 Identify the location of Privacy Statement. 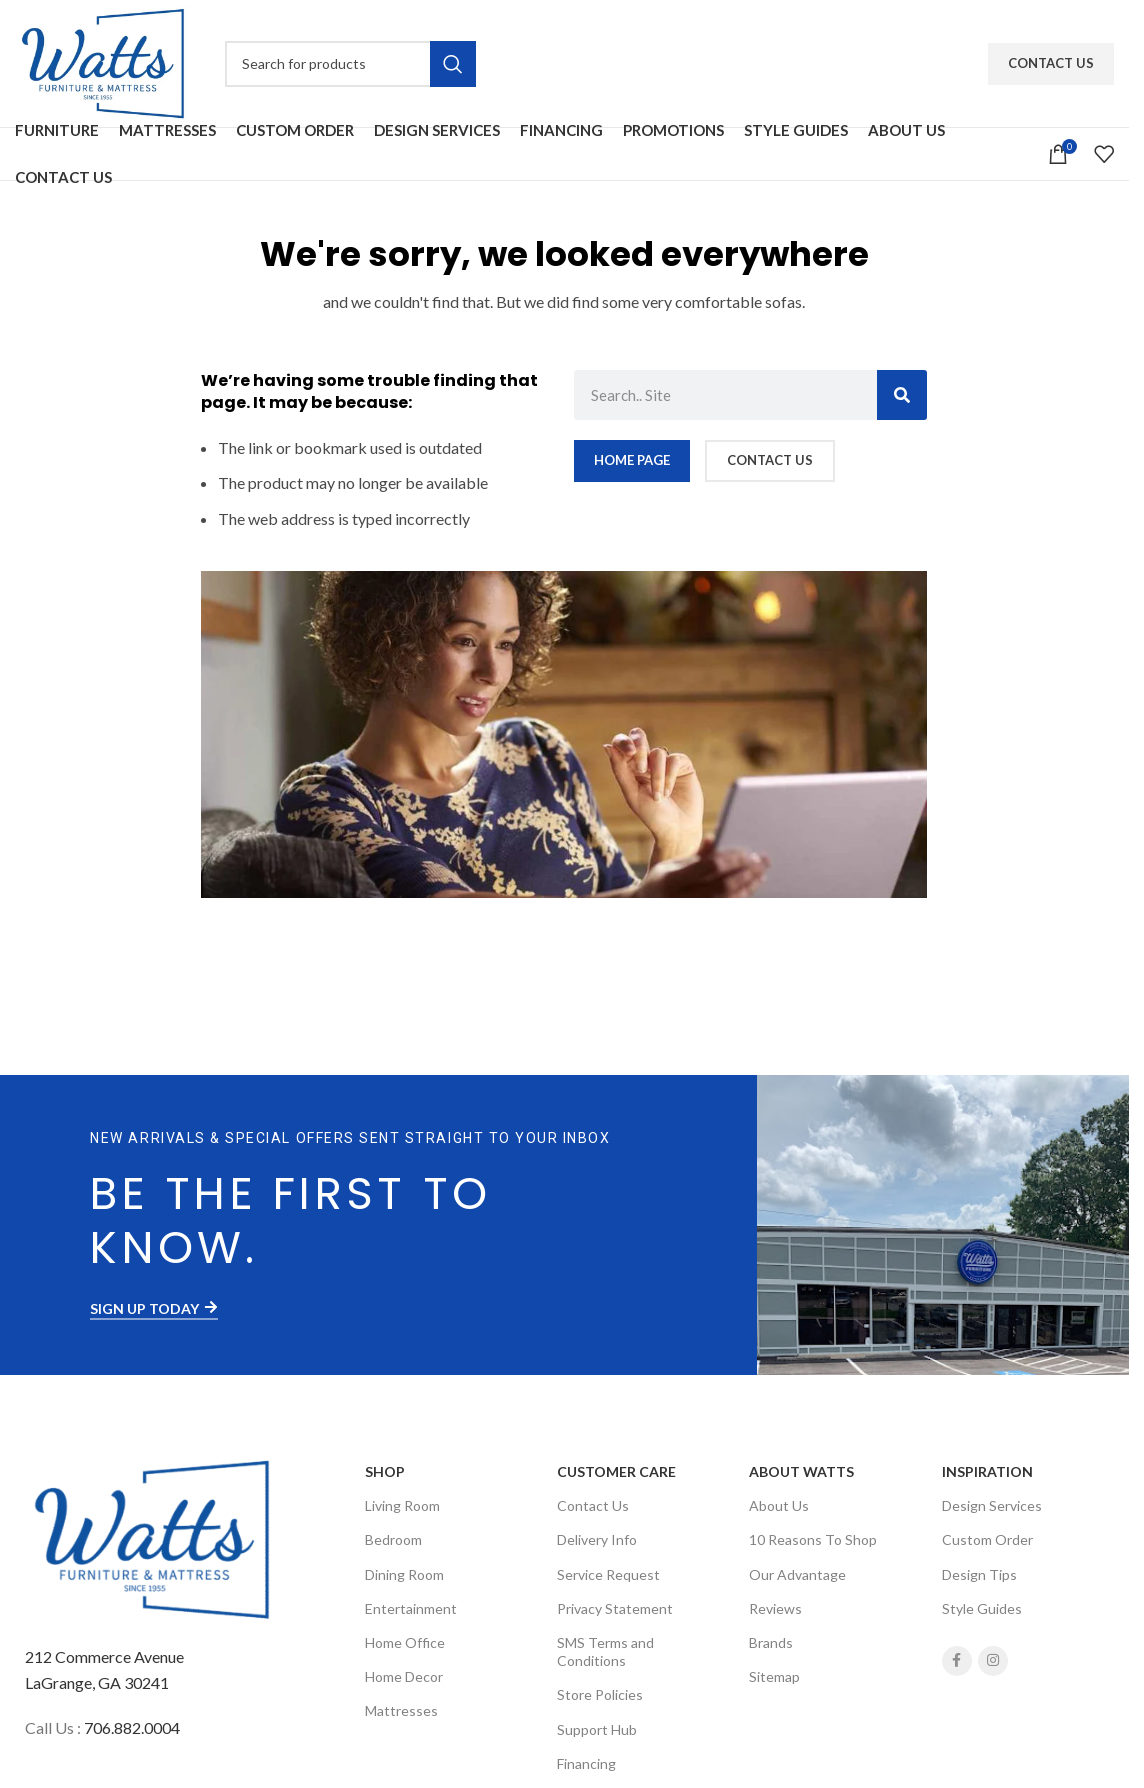
(615, 1608).